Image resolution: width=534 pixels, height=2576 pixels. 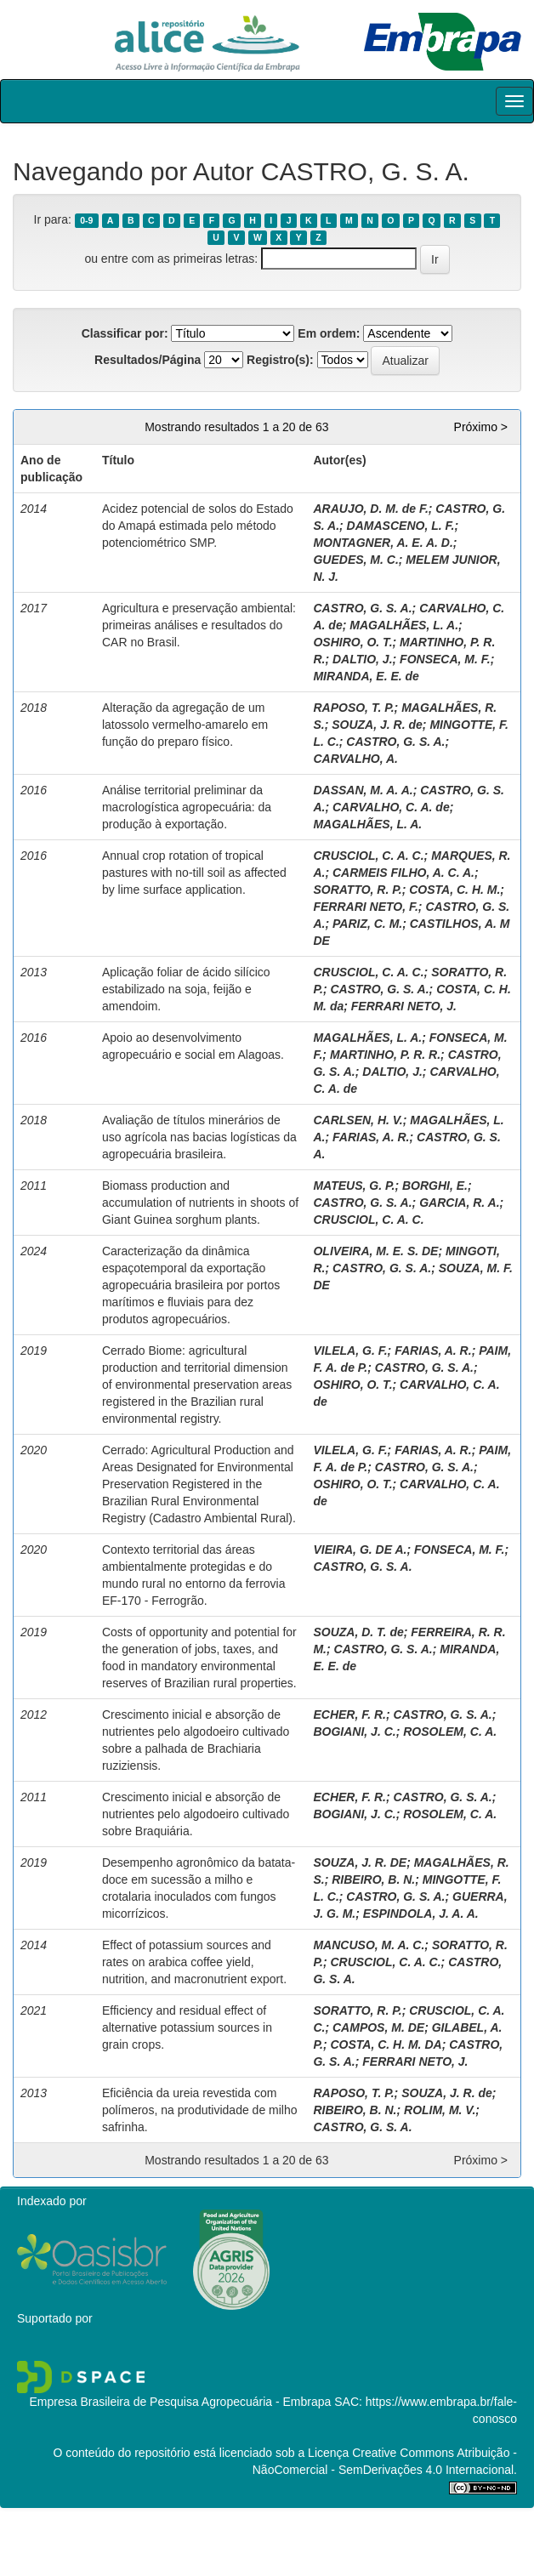 I want to click on Biomass production and accumulation of nutrients in shoots of Giant Guinea sorghum plants., so click(x=200, y=1202).